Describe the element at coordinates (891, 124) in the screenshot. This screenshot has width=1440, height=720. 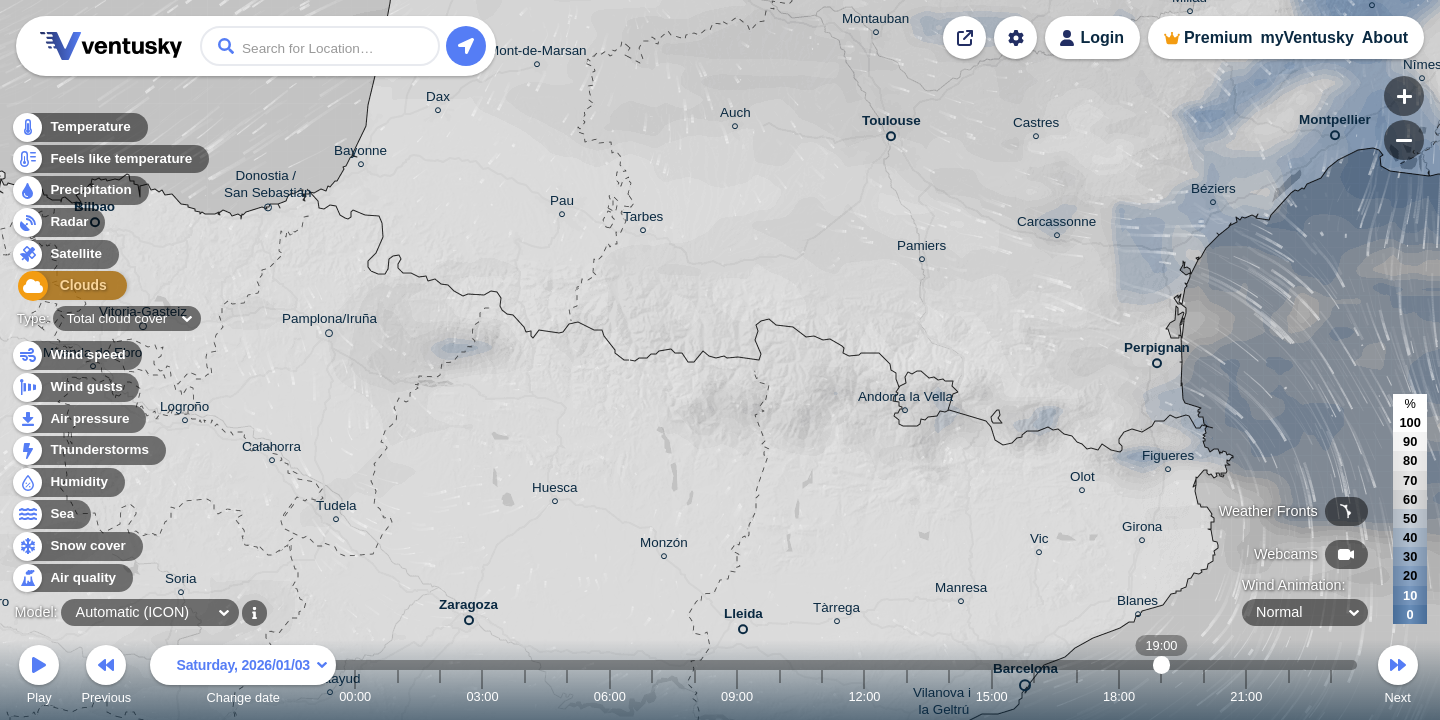
I see `Toulouse` at that location.